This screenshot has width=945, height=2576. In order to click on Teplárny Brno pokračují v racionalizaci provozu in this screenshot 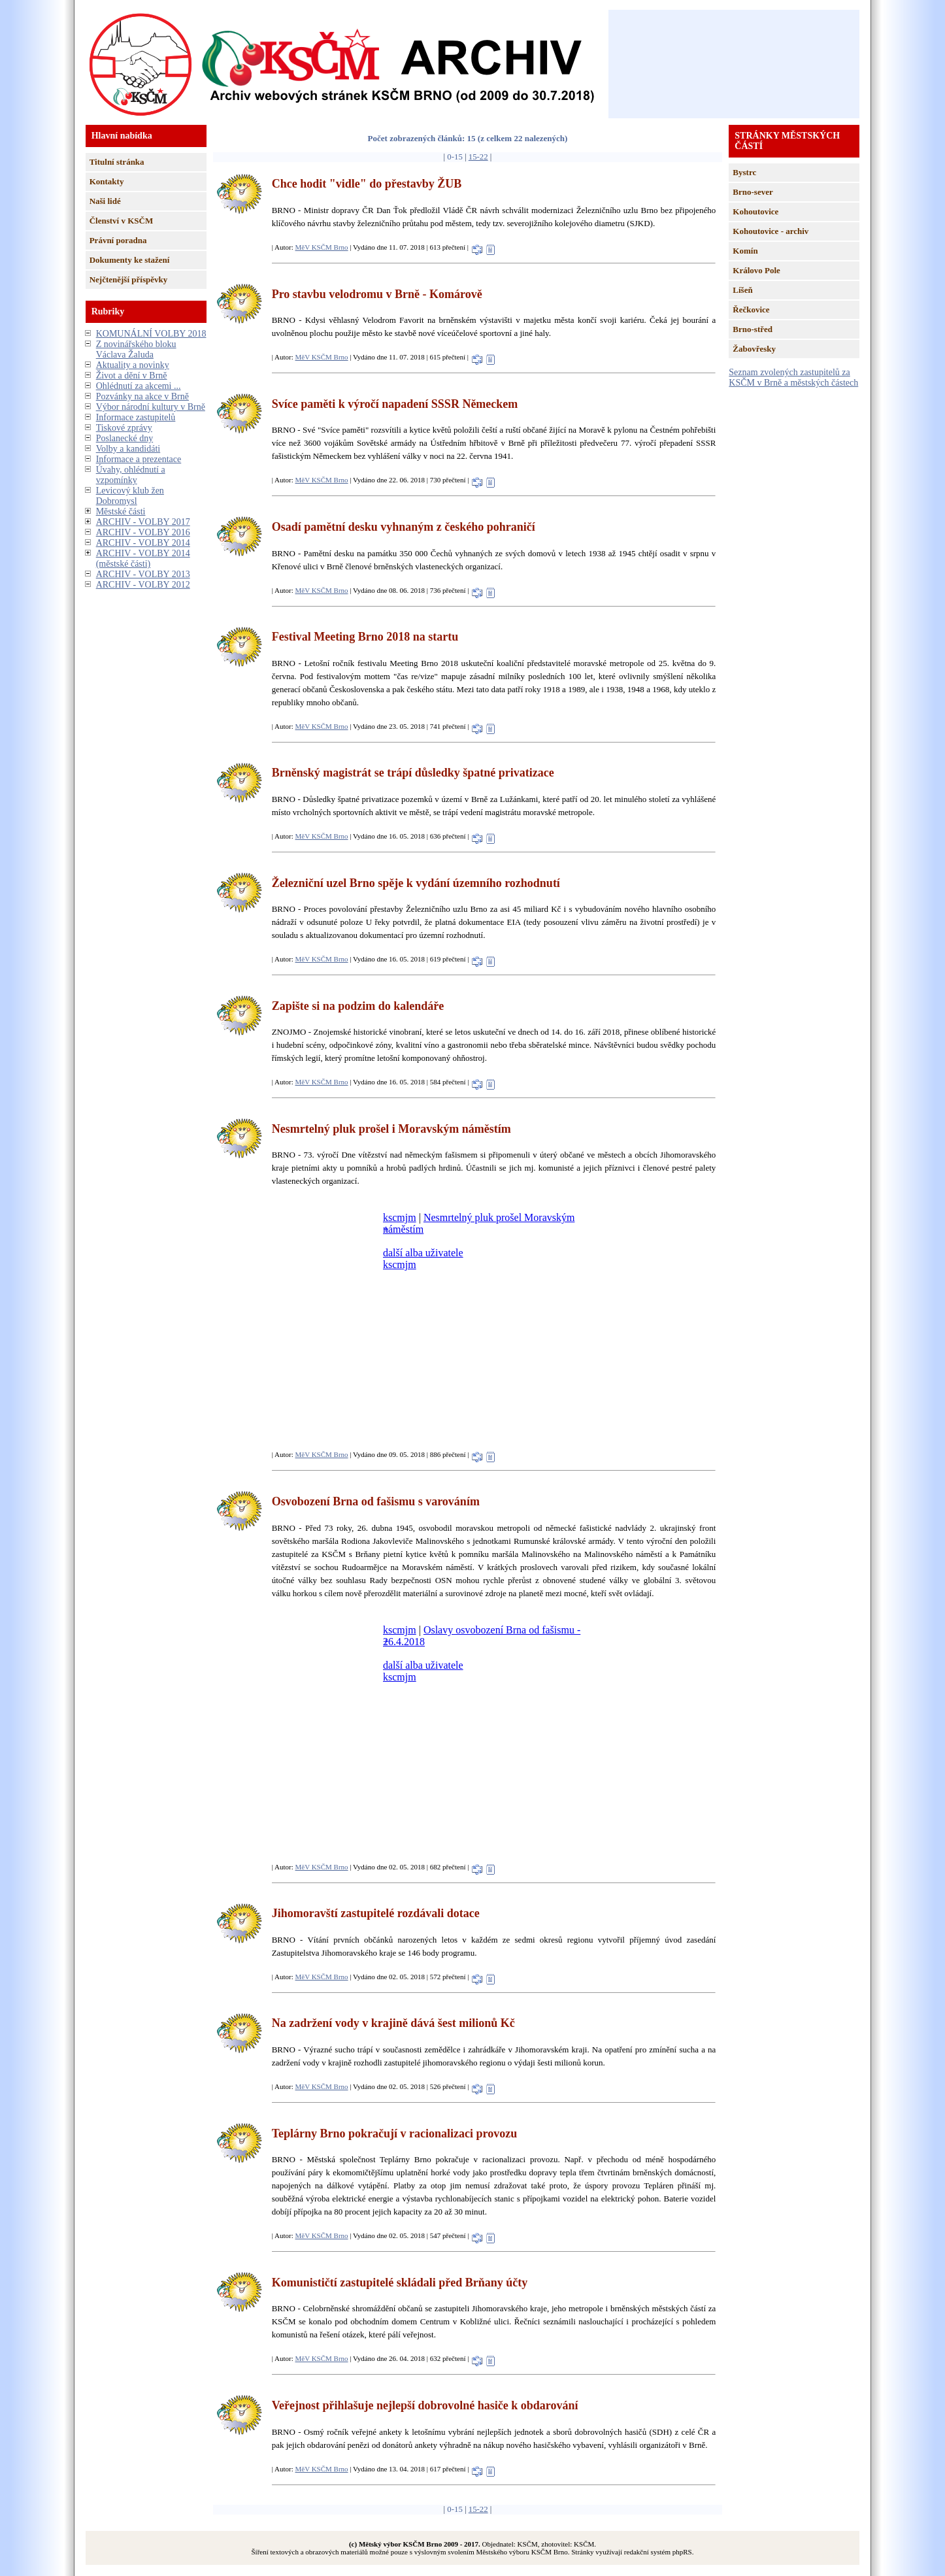, I will do `click(395, 2133)`.